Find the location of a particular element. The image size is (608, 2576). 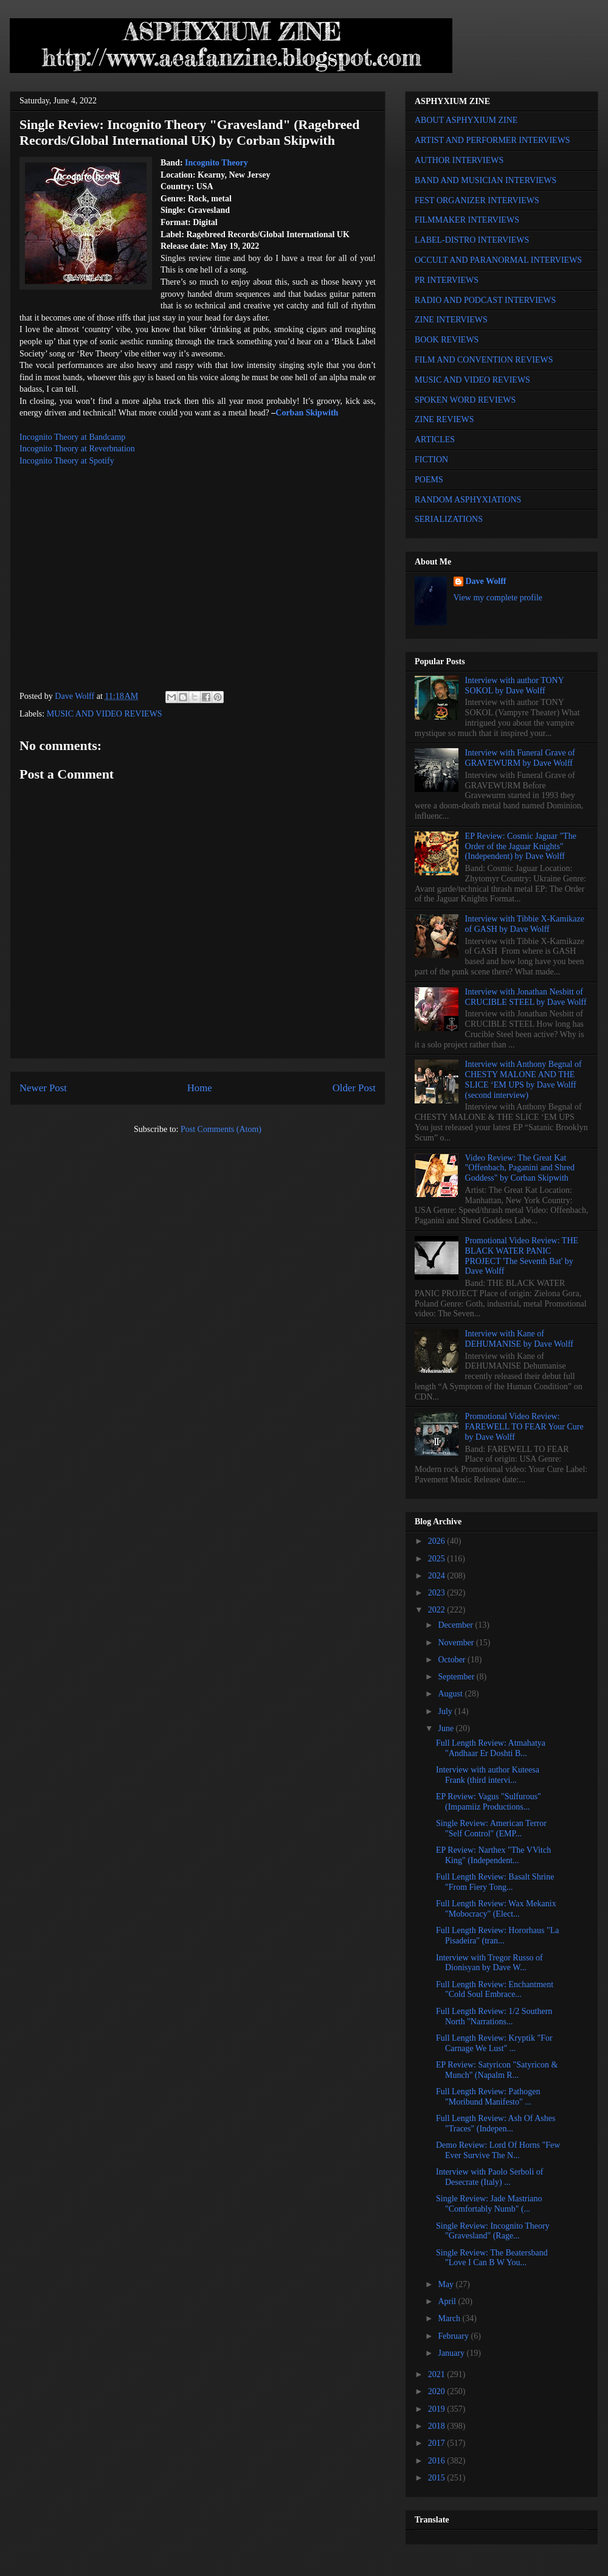

MUSIC AND VIDEO REVIEWS is located at coordinates (104, 713).